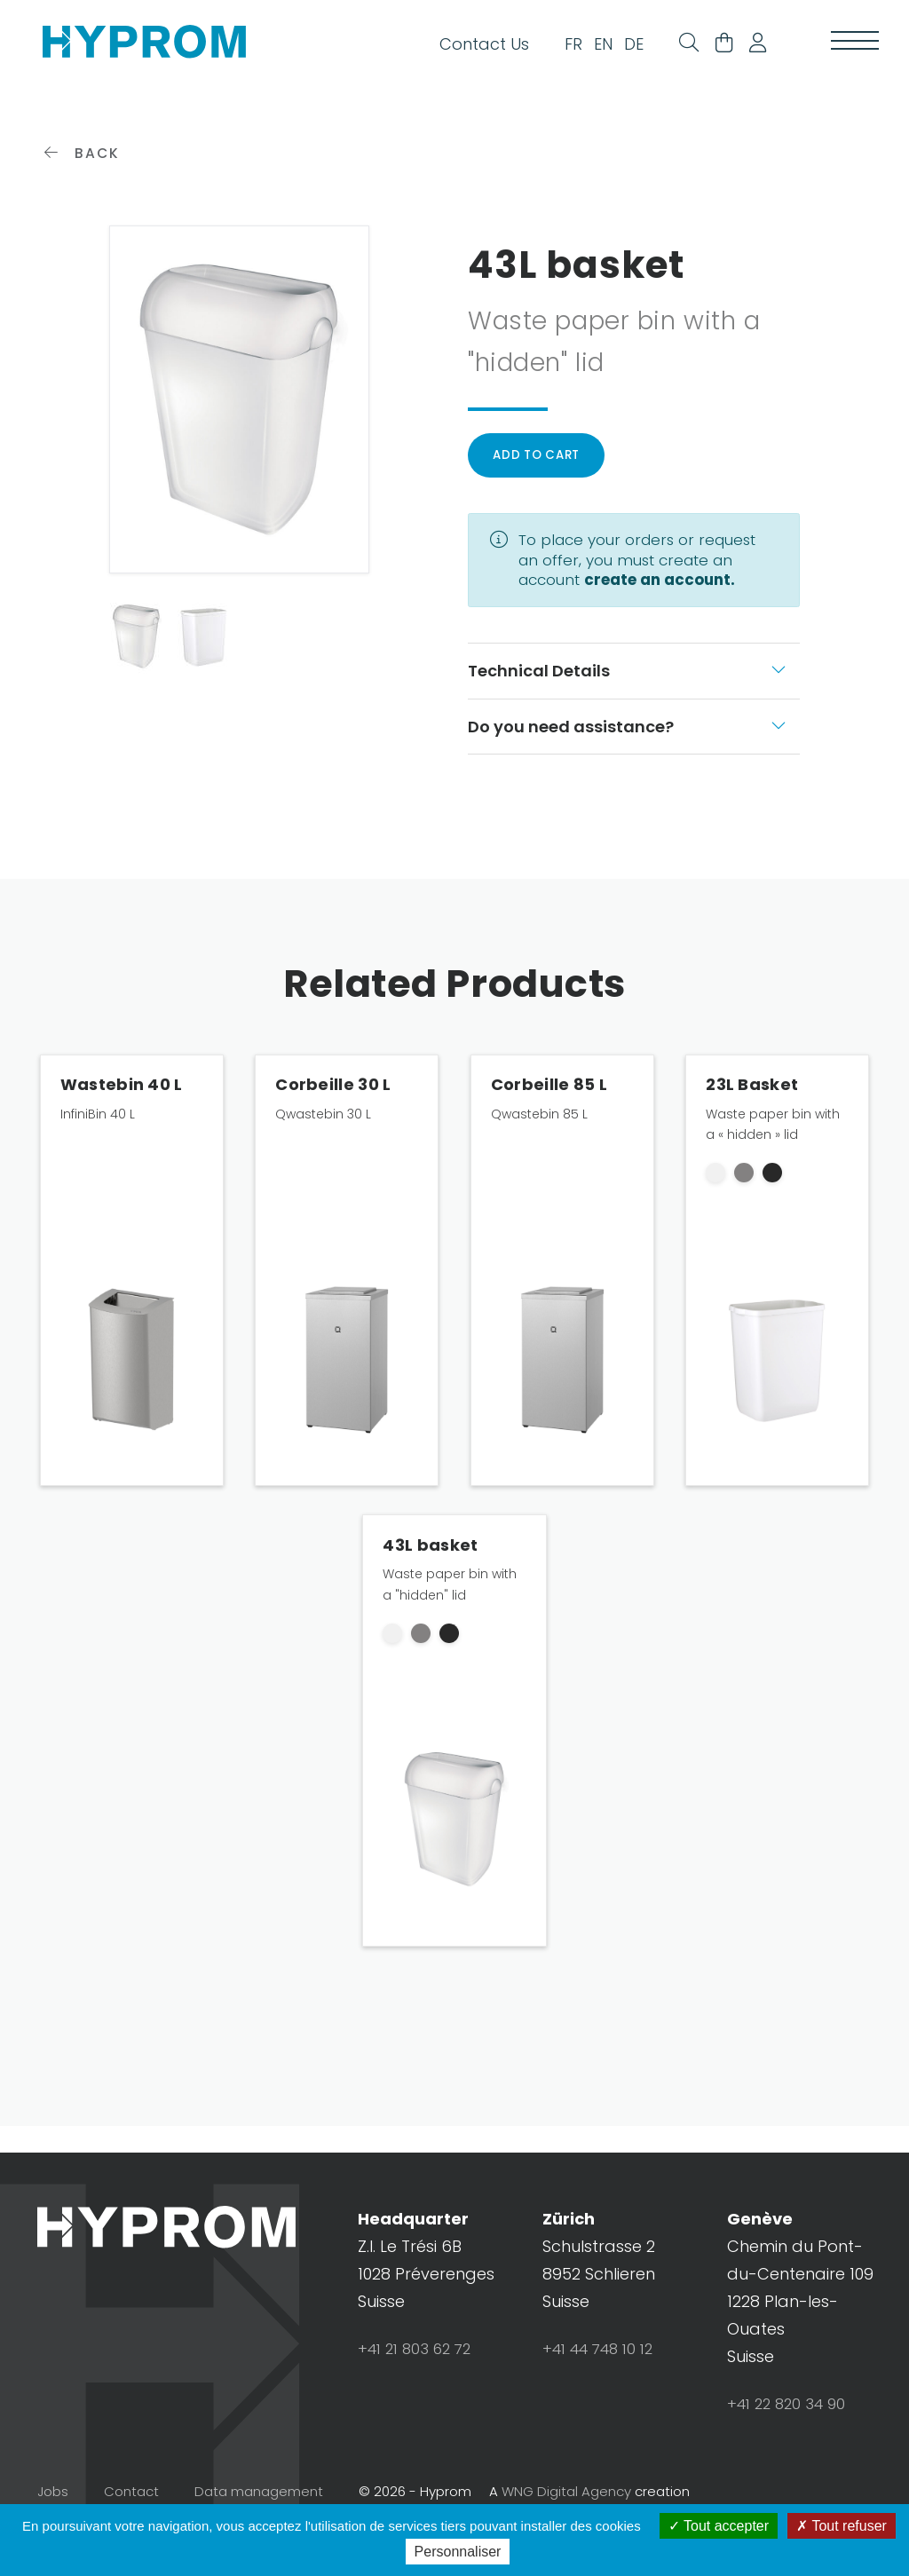 This screenshot has height=2576, width=909. I want to click on +41 22 820 34 90, so click(790, 2452).